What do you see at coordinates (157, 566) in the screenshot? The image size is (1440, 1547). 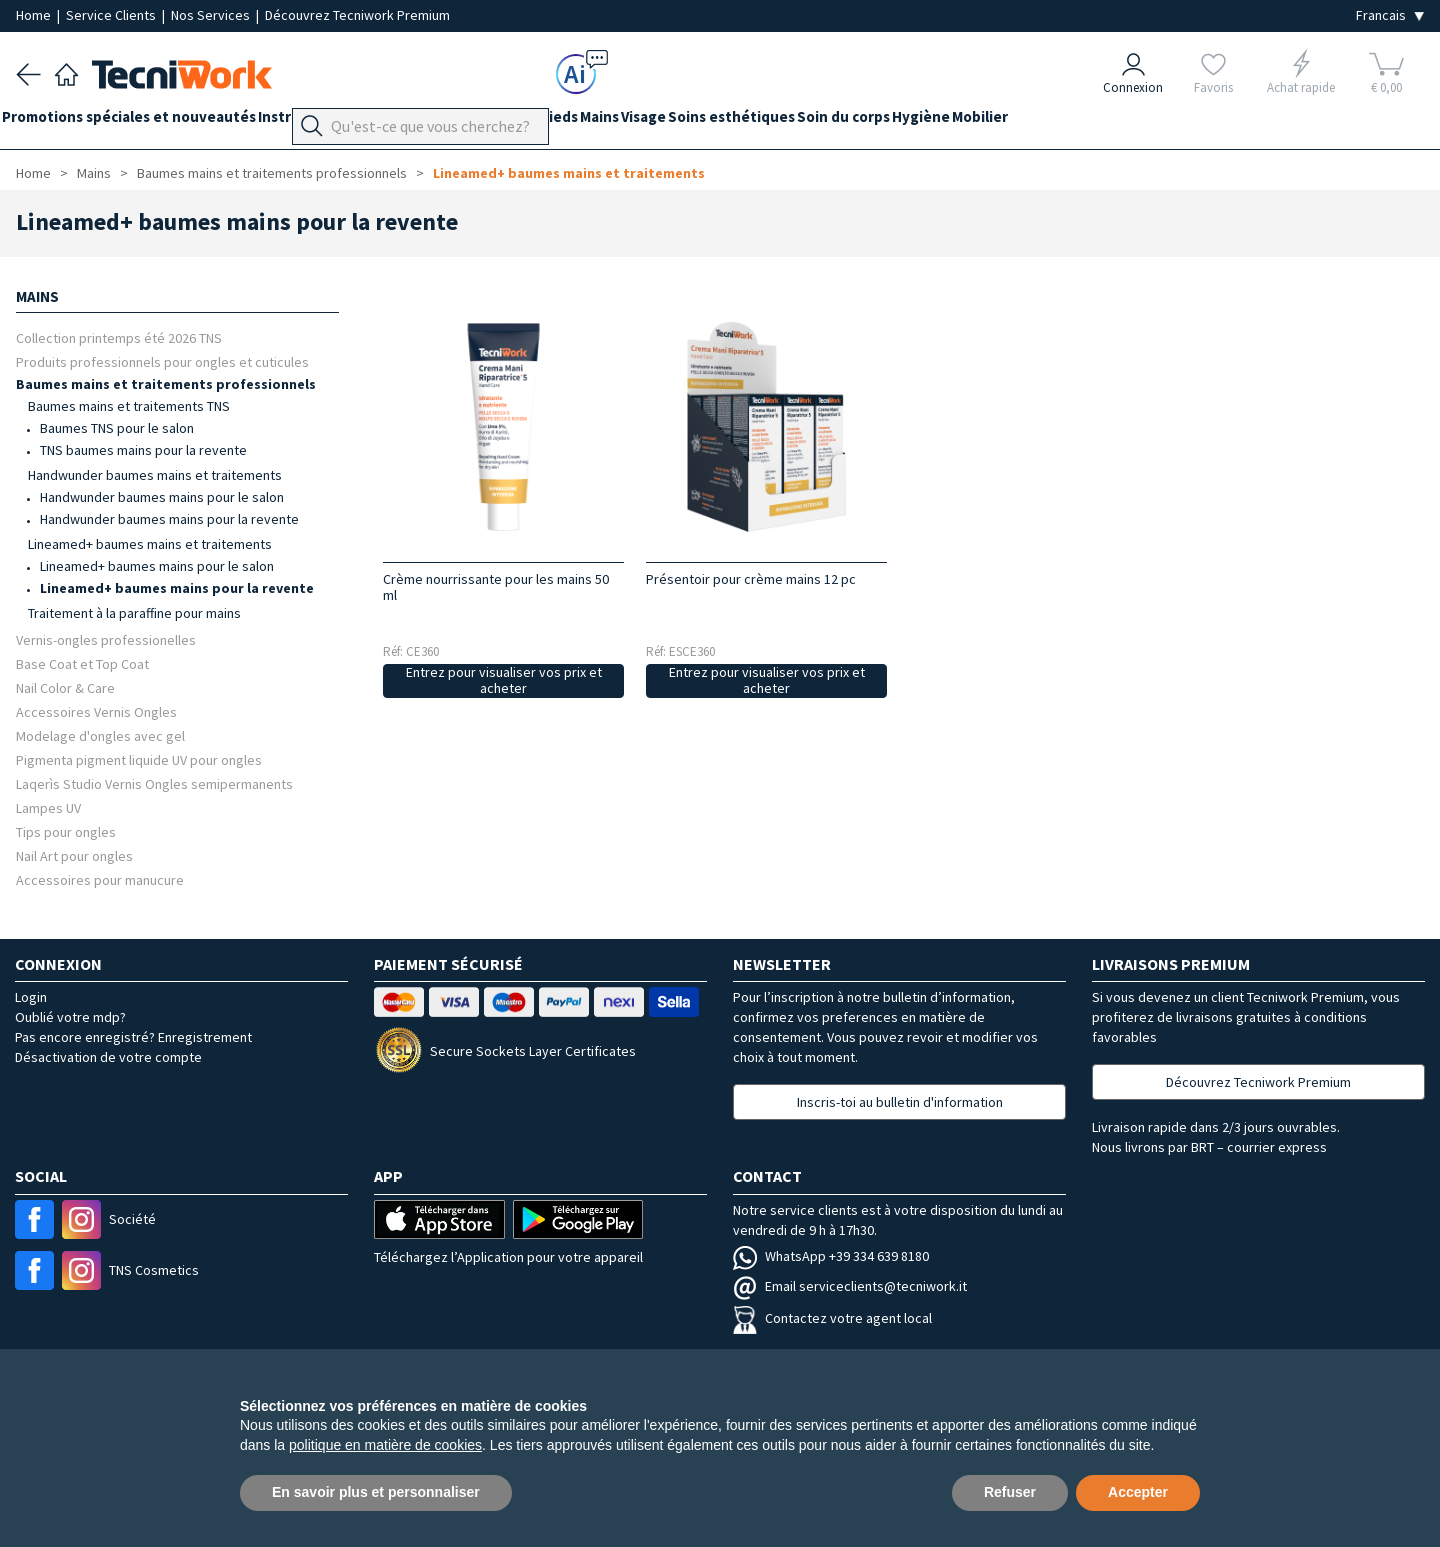 I see `Lineamed+ baumes mains pour le salon` at bounding box center [157, 566].